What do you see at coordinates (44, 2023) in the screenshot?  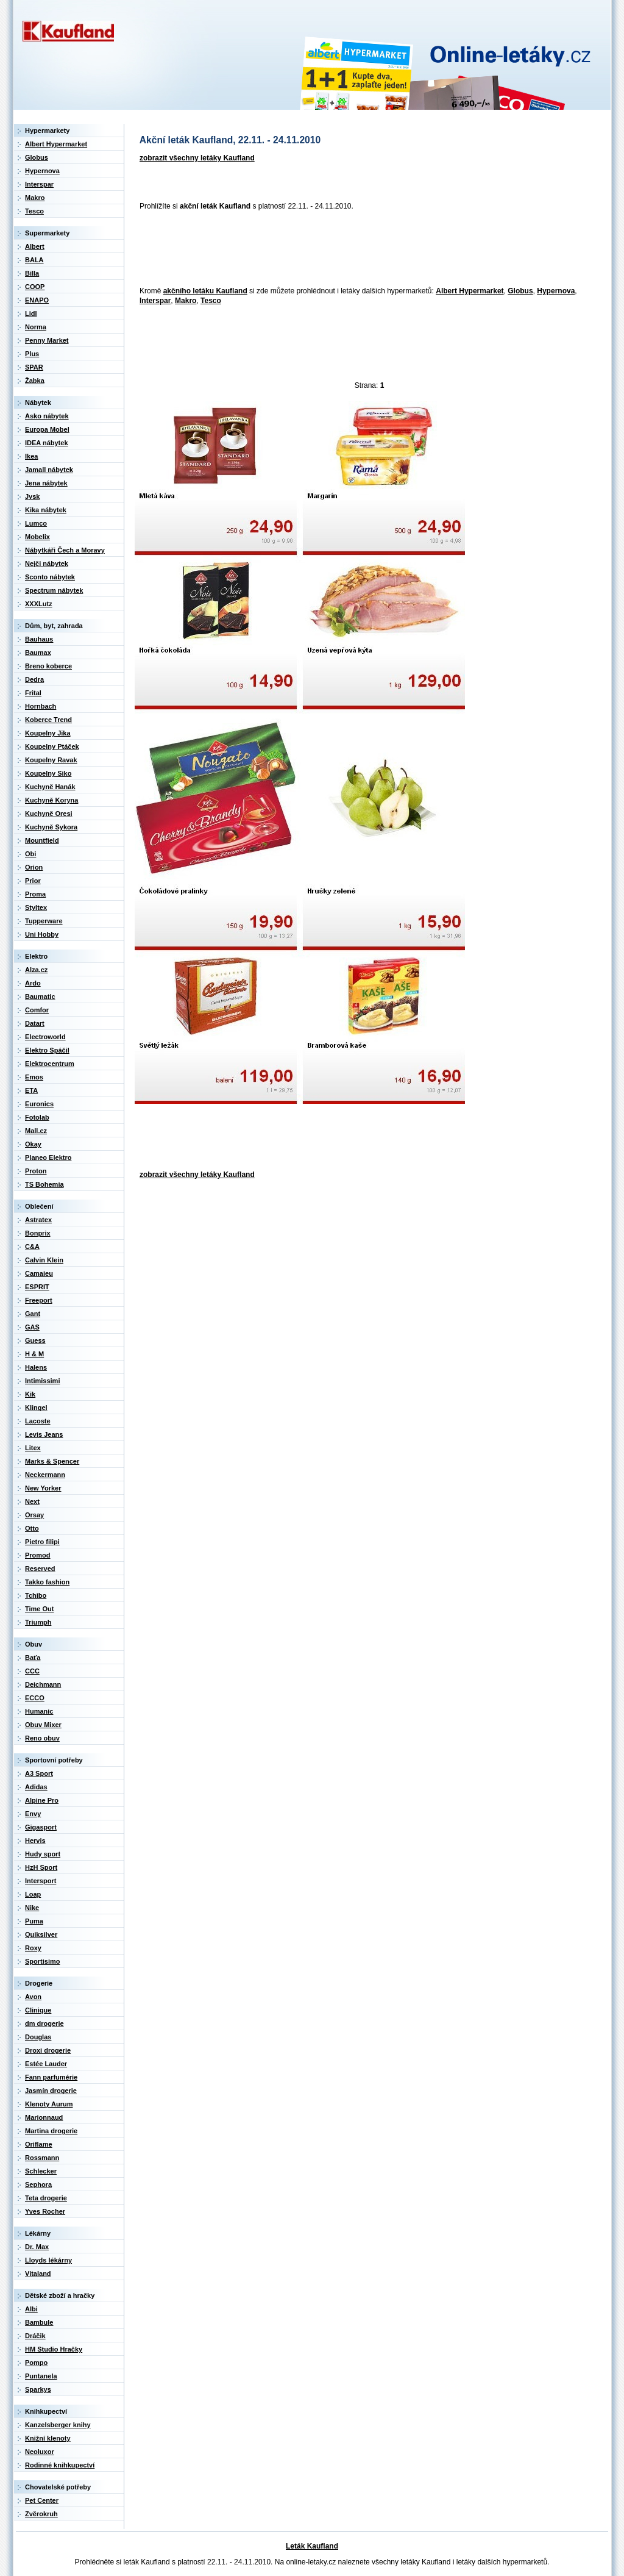 I see `dm drogerie` at bounding box center [44, 2023].